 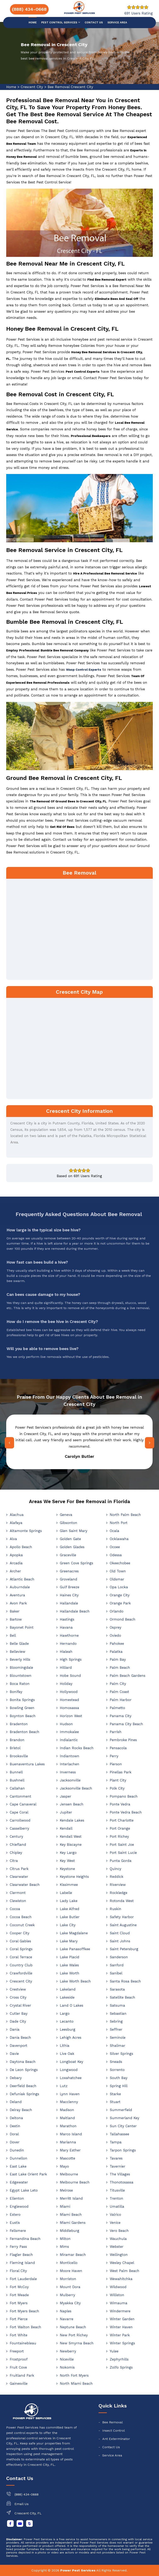 What do you see at coordinates (115, 2102) in the screenshot?
I see `Stuart` at bounding box center [115, 2102].